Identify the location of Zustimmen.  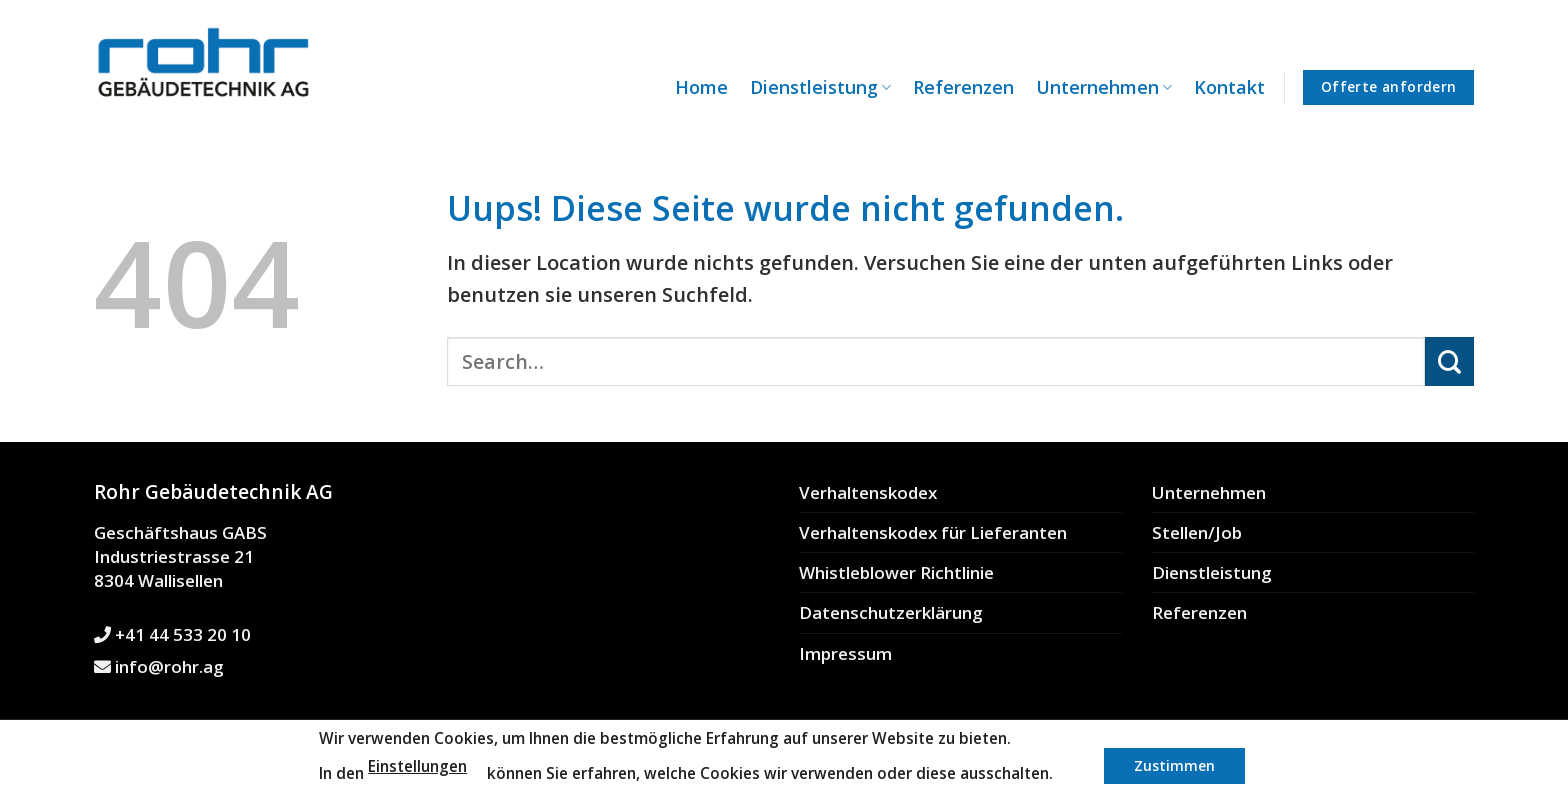
(1174, 765).